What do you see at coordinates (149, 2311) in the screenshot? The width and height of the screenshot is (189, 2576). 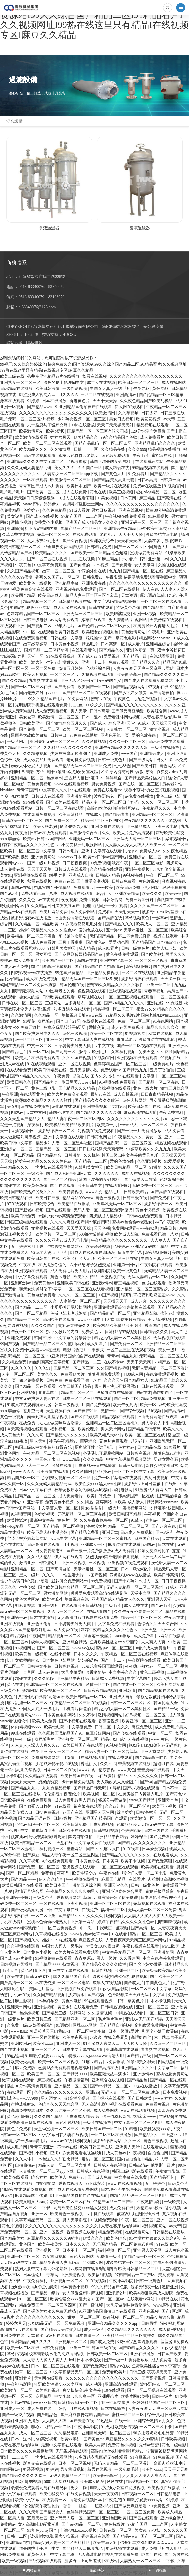 I see `亚洲色视频` at bounding box center [149, 2311].